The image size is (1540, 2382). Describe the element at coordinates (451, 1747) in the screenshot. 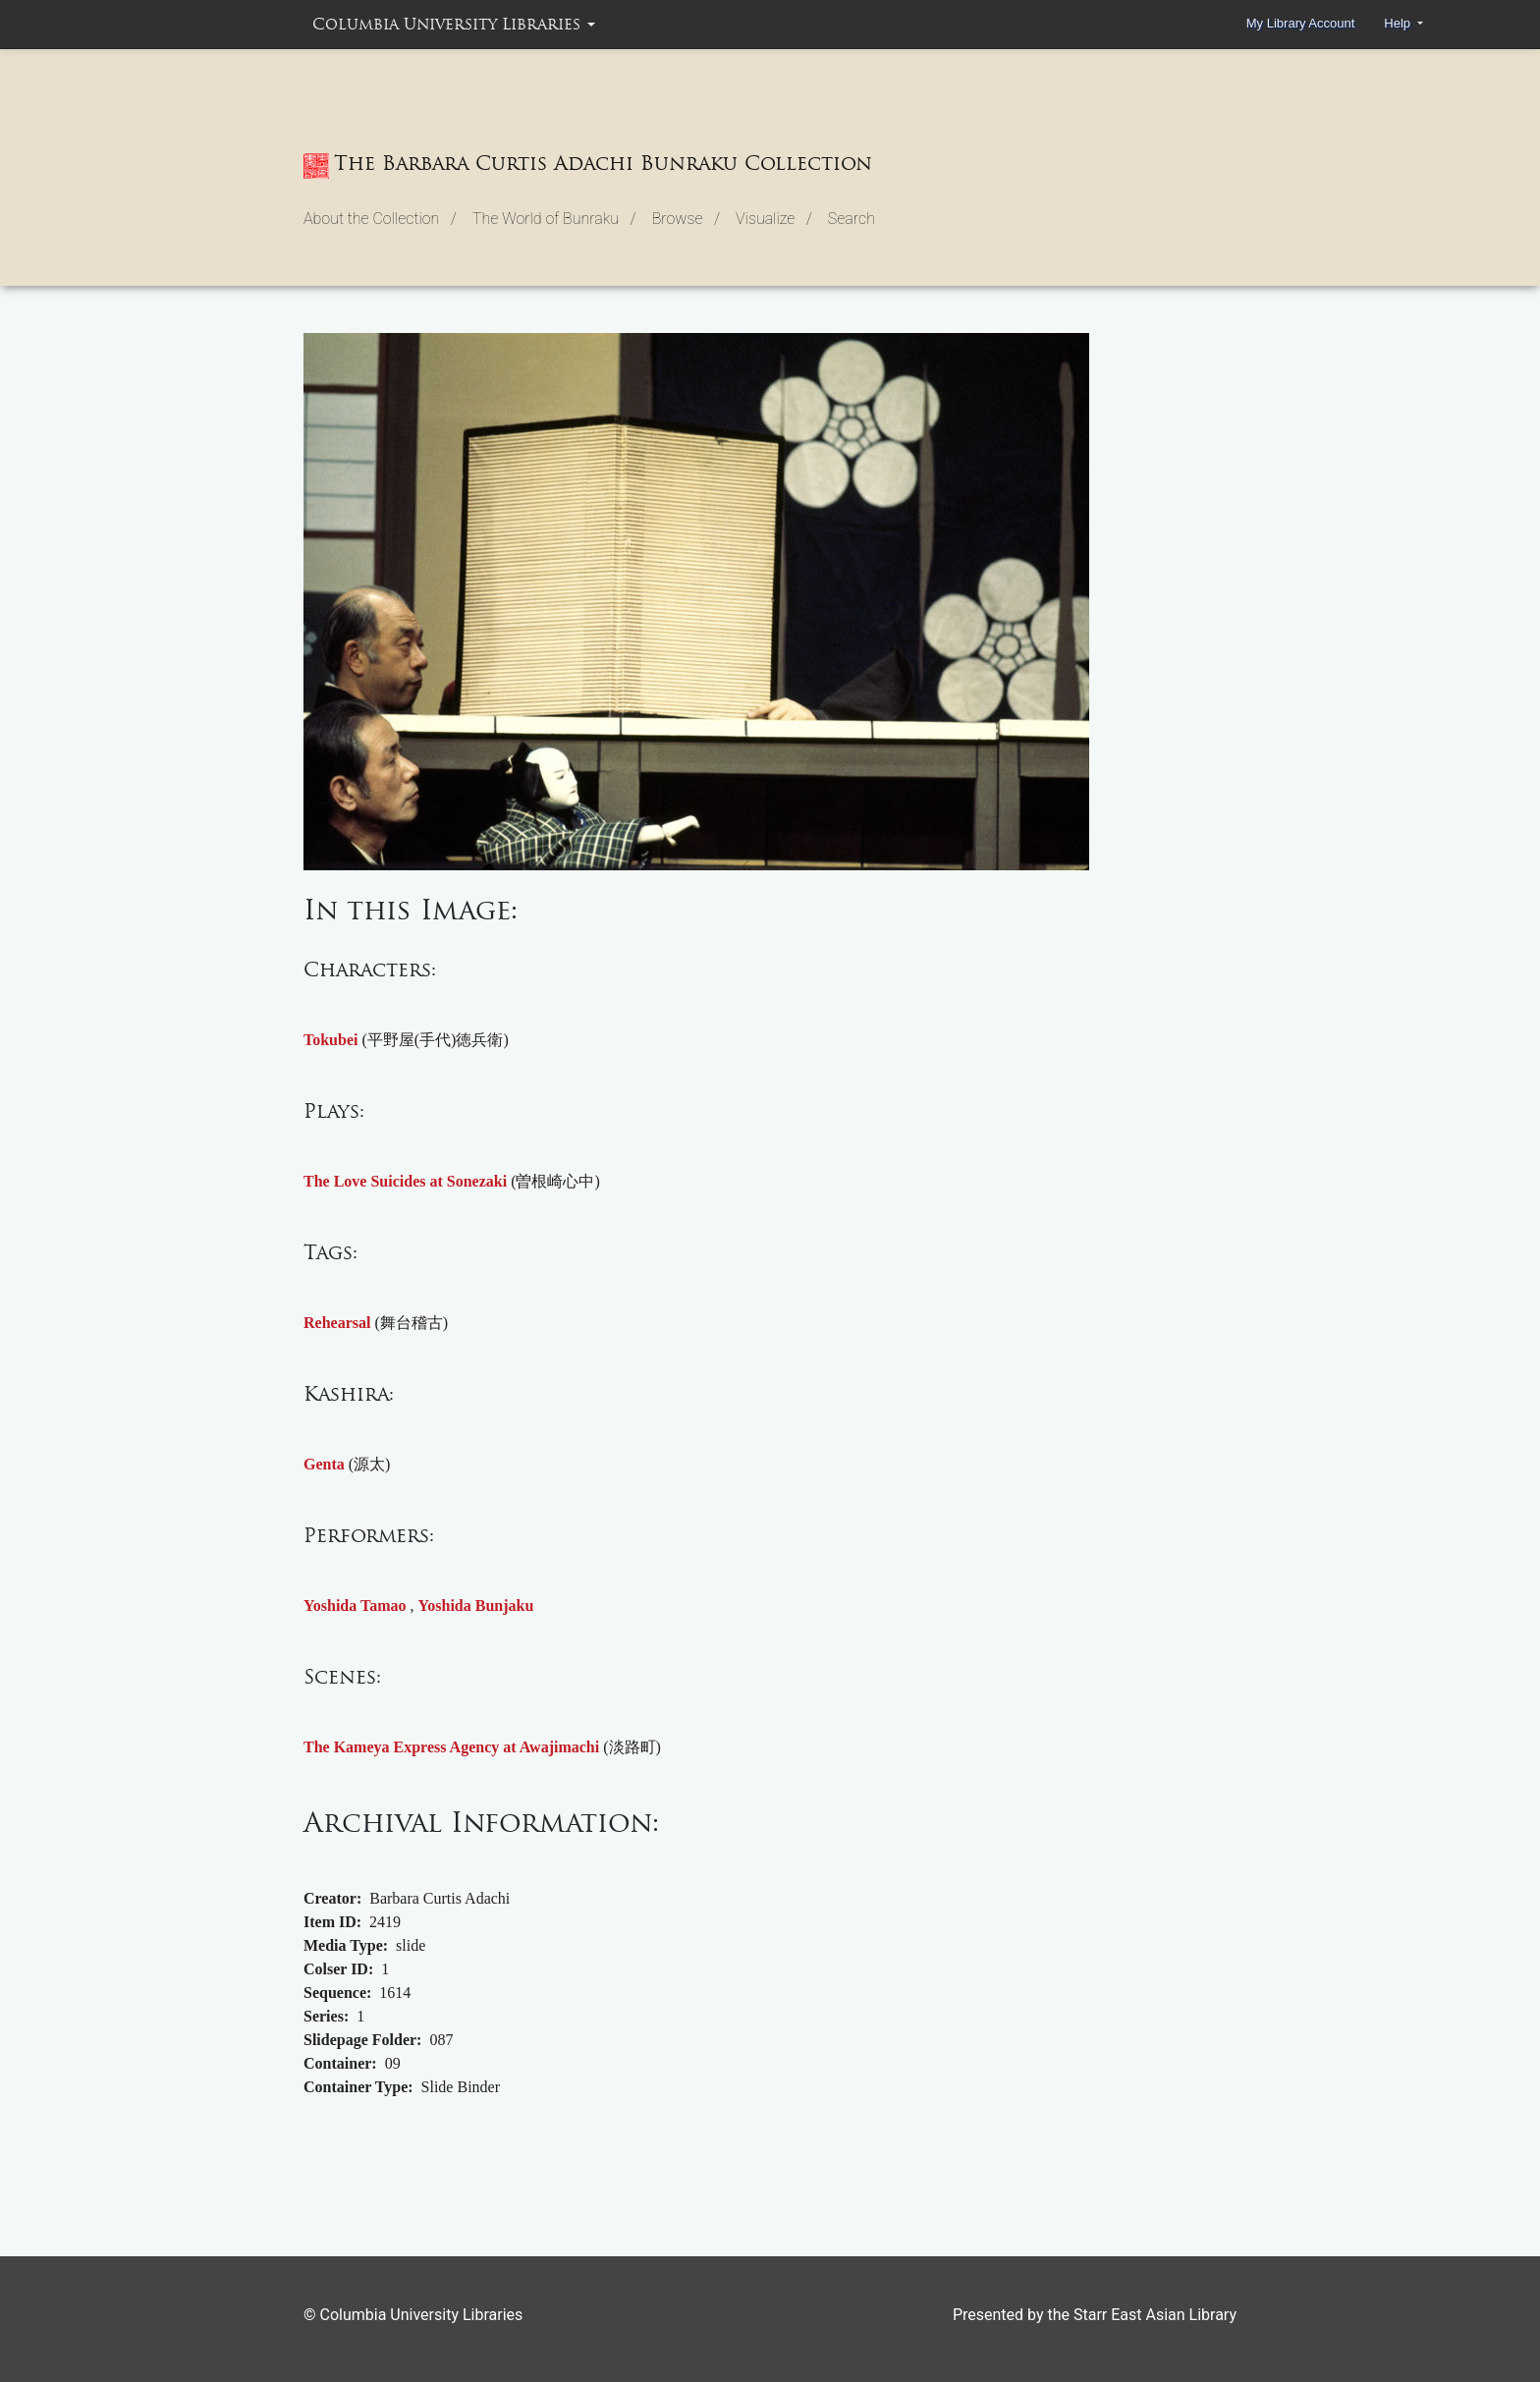

I see `The Kameya Express Agency at Awajimachi` at that location.